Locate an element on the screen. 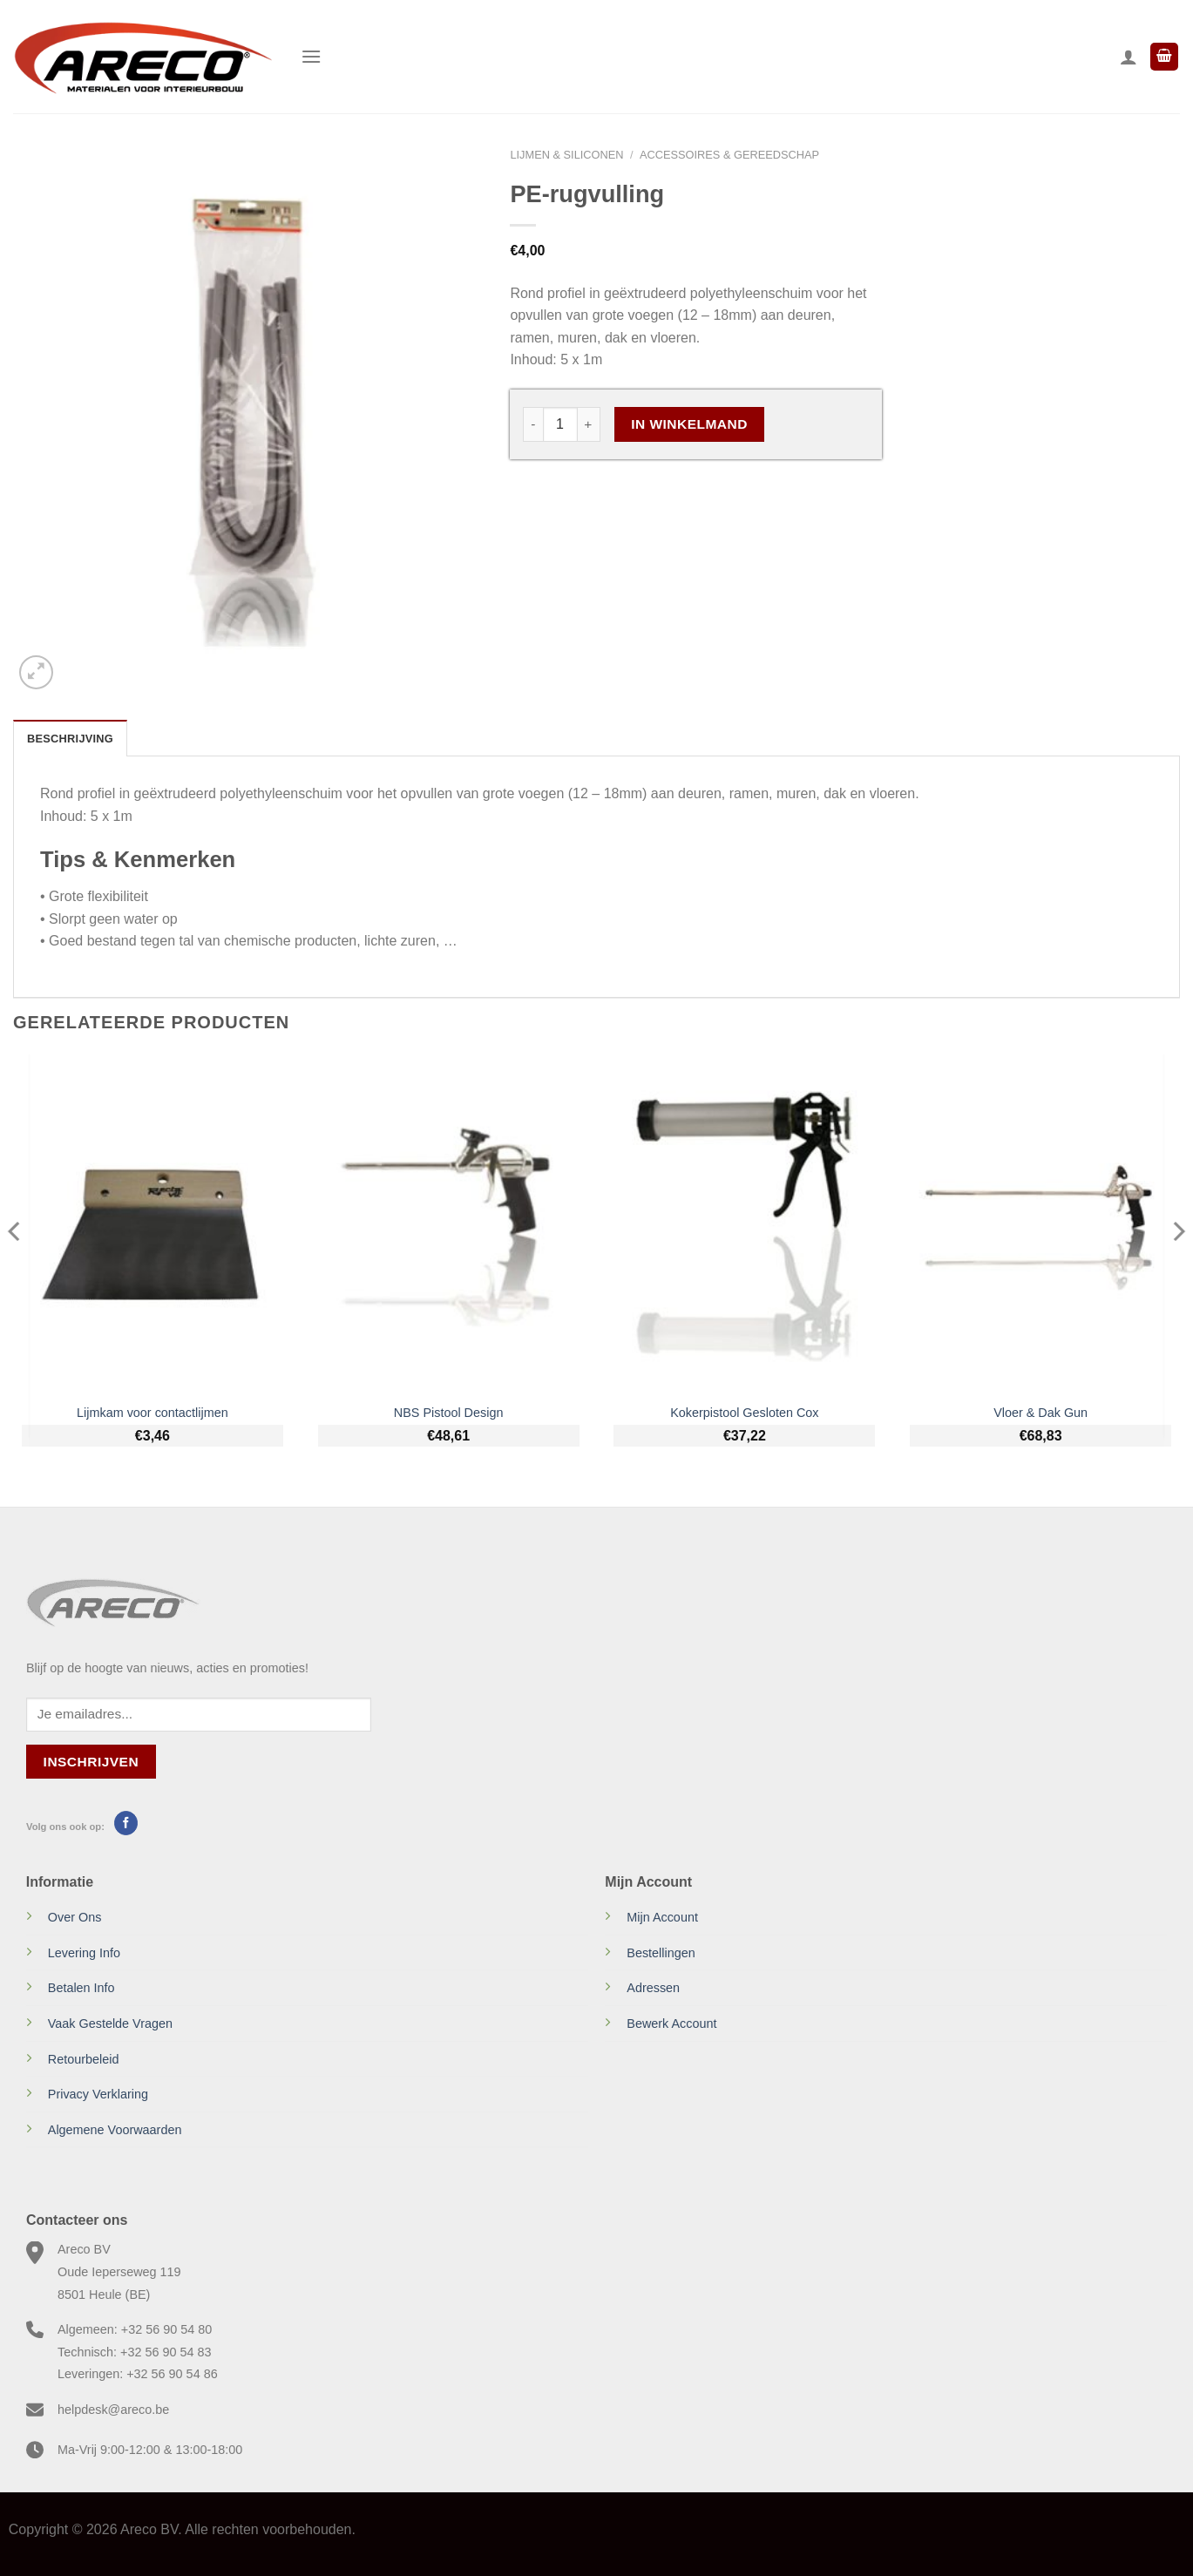  Kokerpistool Gesloten Cox is located at coordinates (744, 1413).